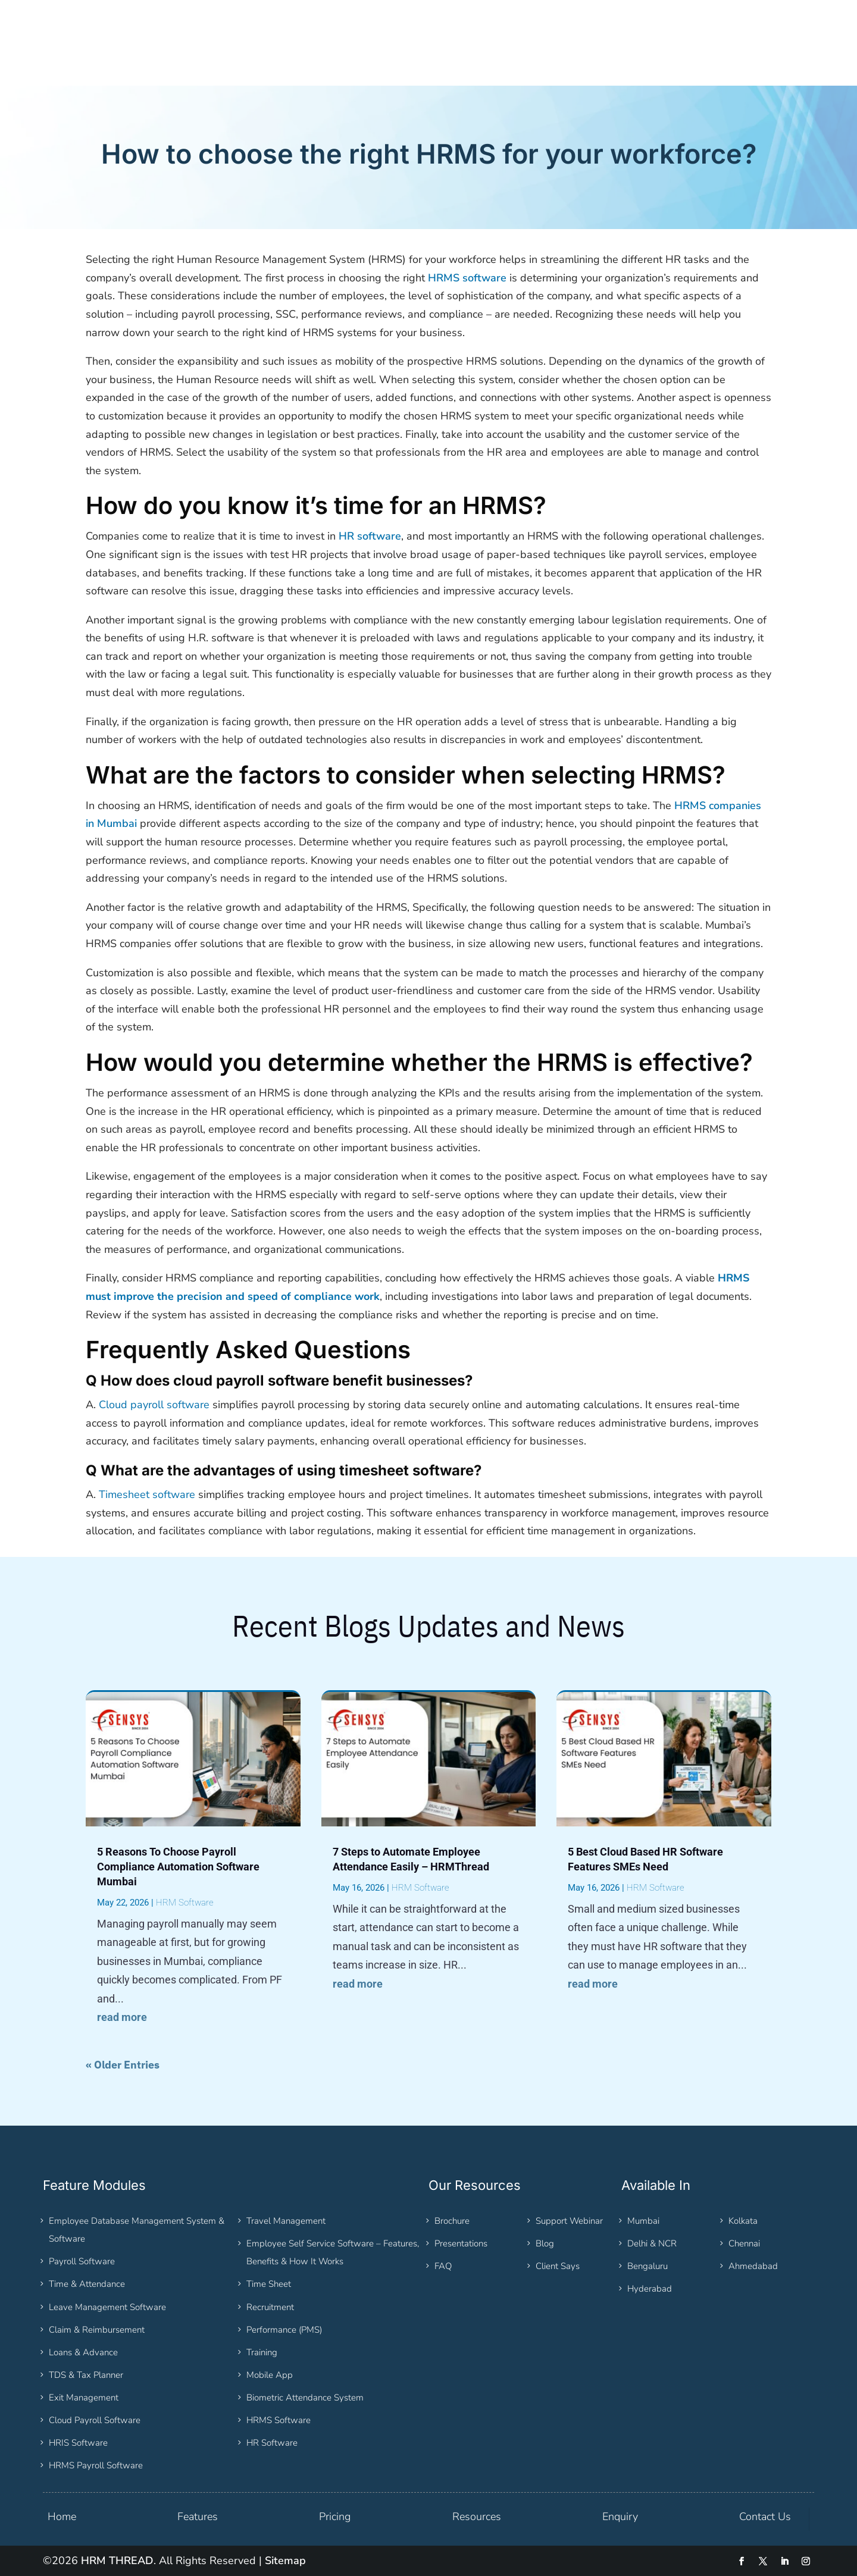  I want to click on Payroll Software, so click(82, 2261).